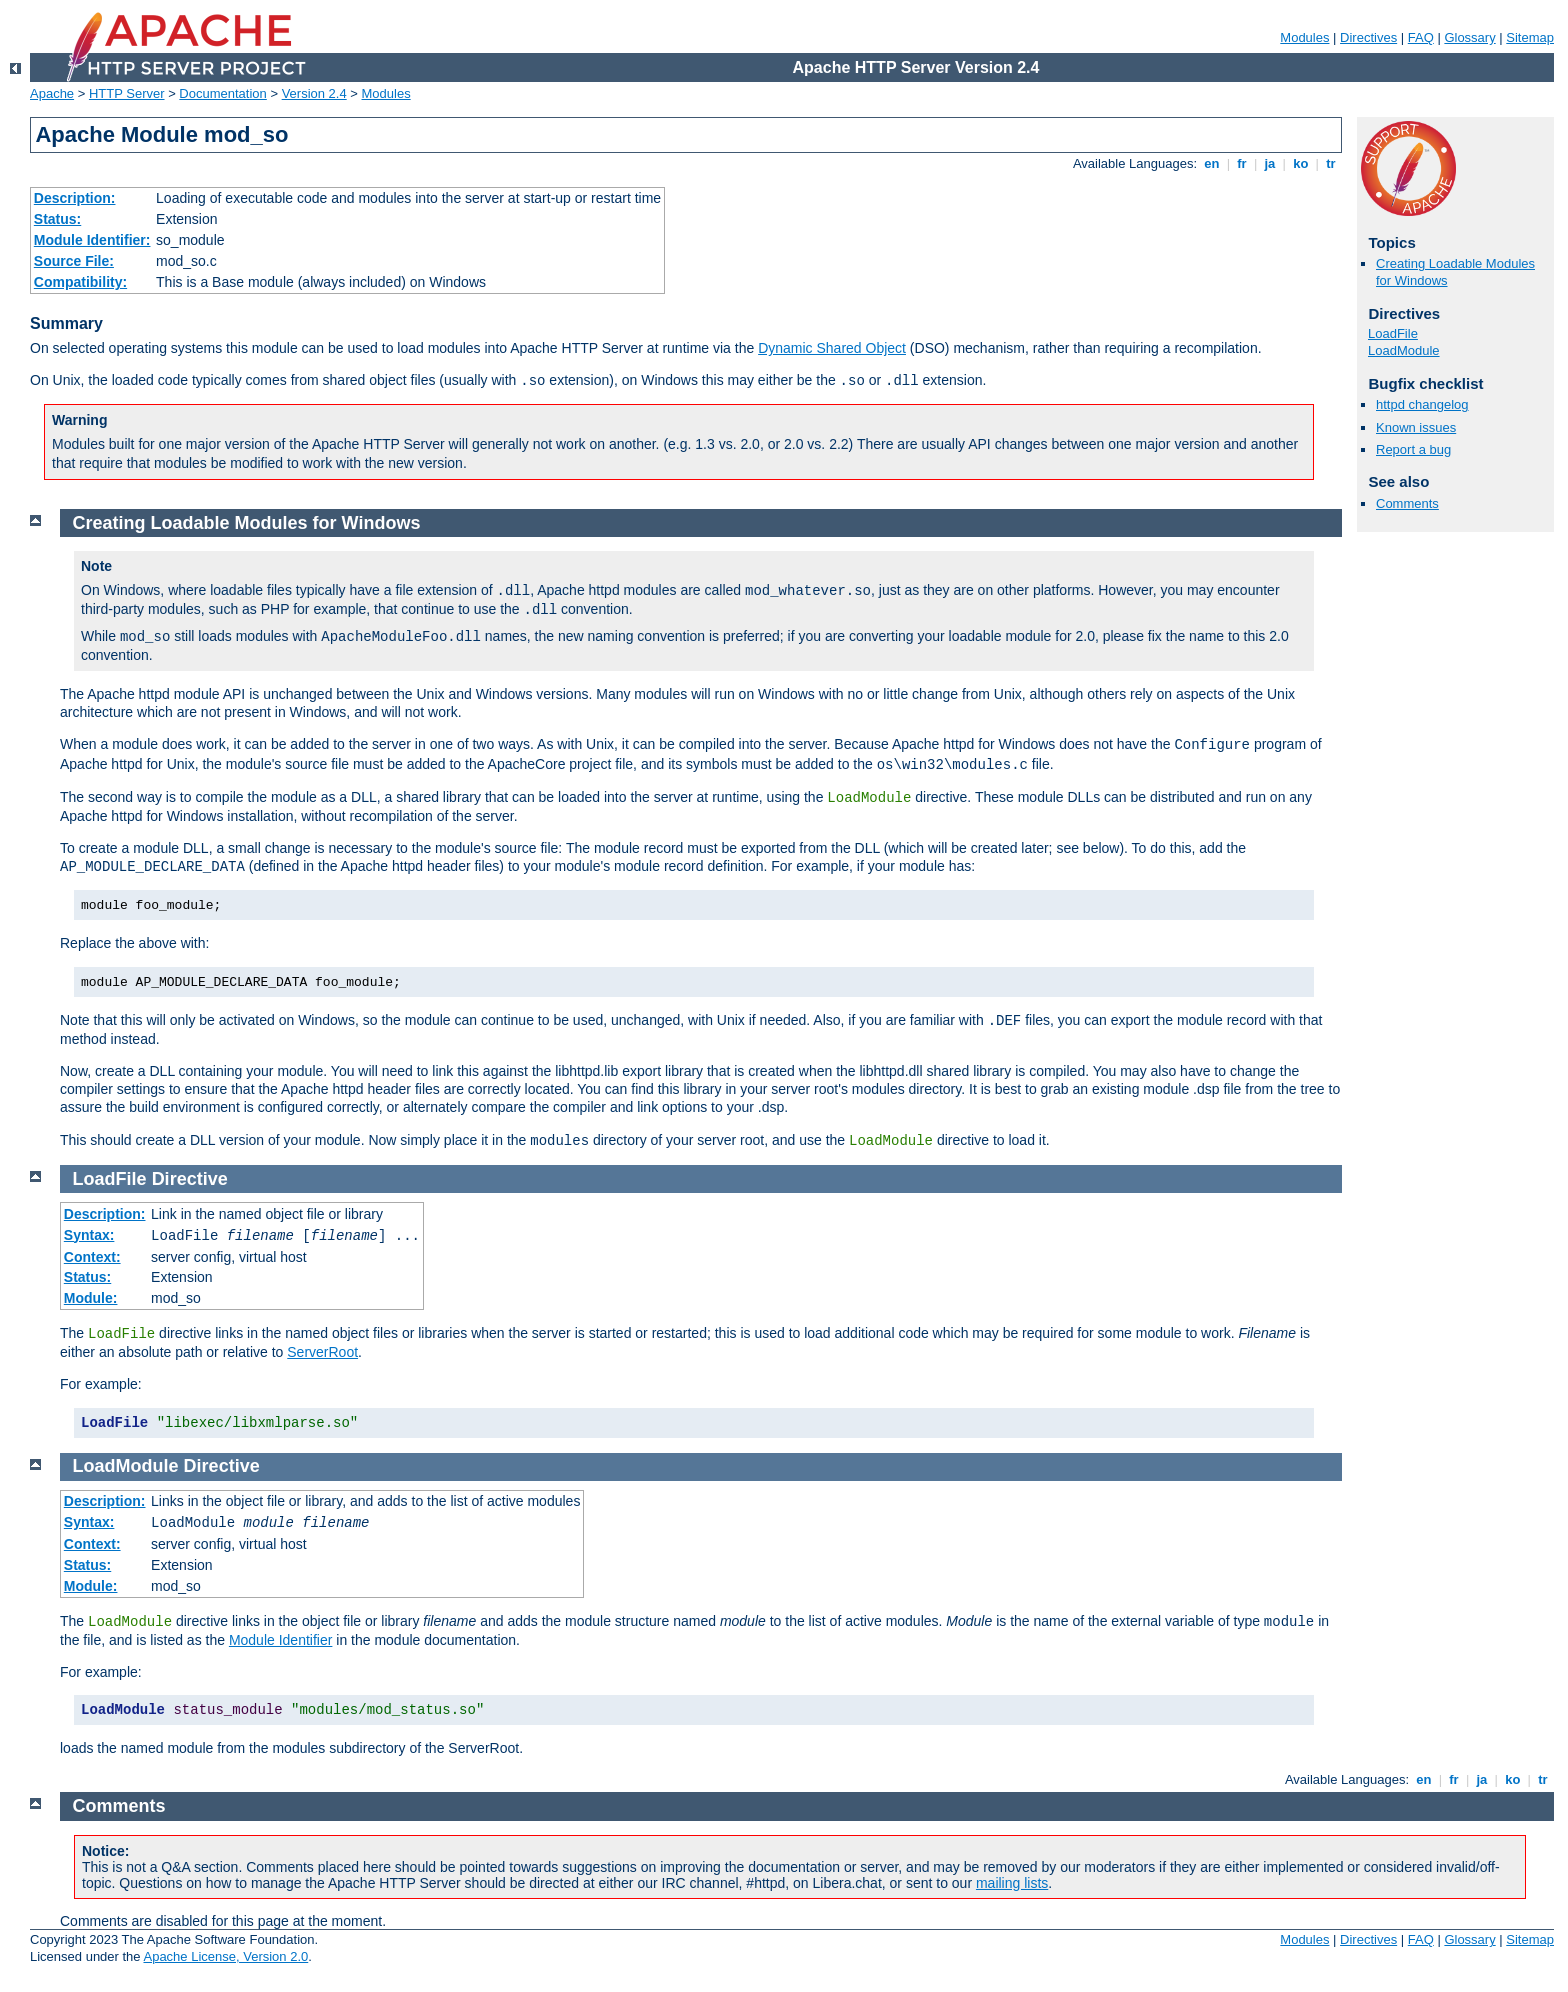  What do you see at coordinates (281, 1640) in the screenshot?
I see `Module Identifier` at bounding box center [281, 1640].